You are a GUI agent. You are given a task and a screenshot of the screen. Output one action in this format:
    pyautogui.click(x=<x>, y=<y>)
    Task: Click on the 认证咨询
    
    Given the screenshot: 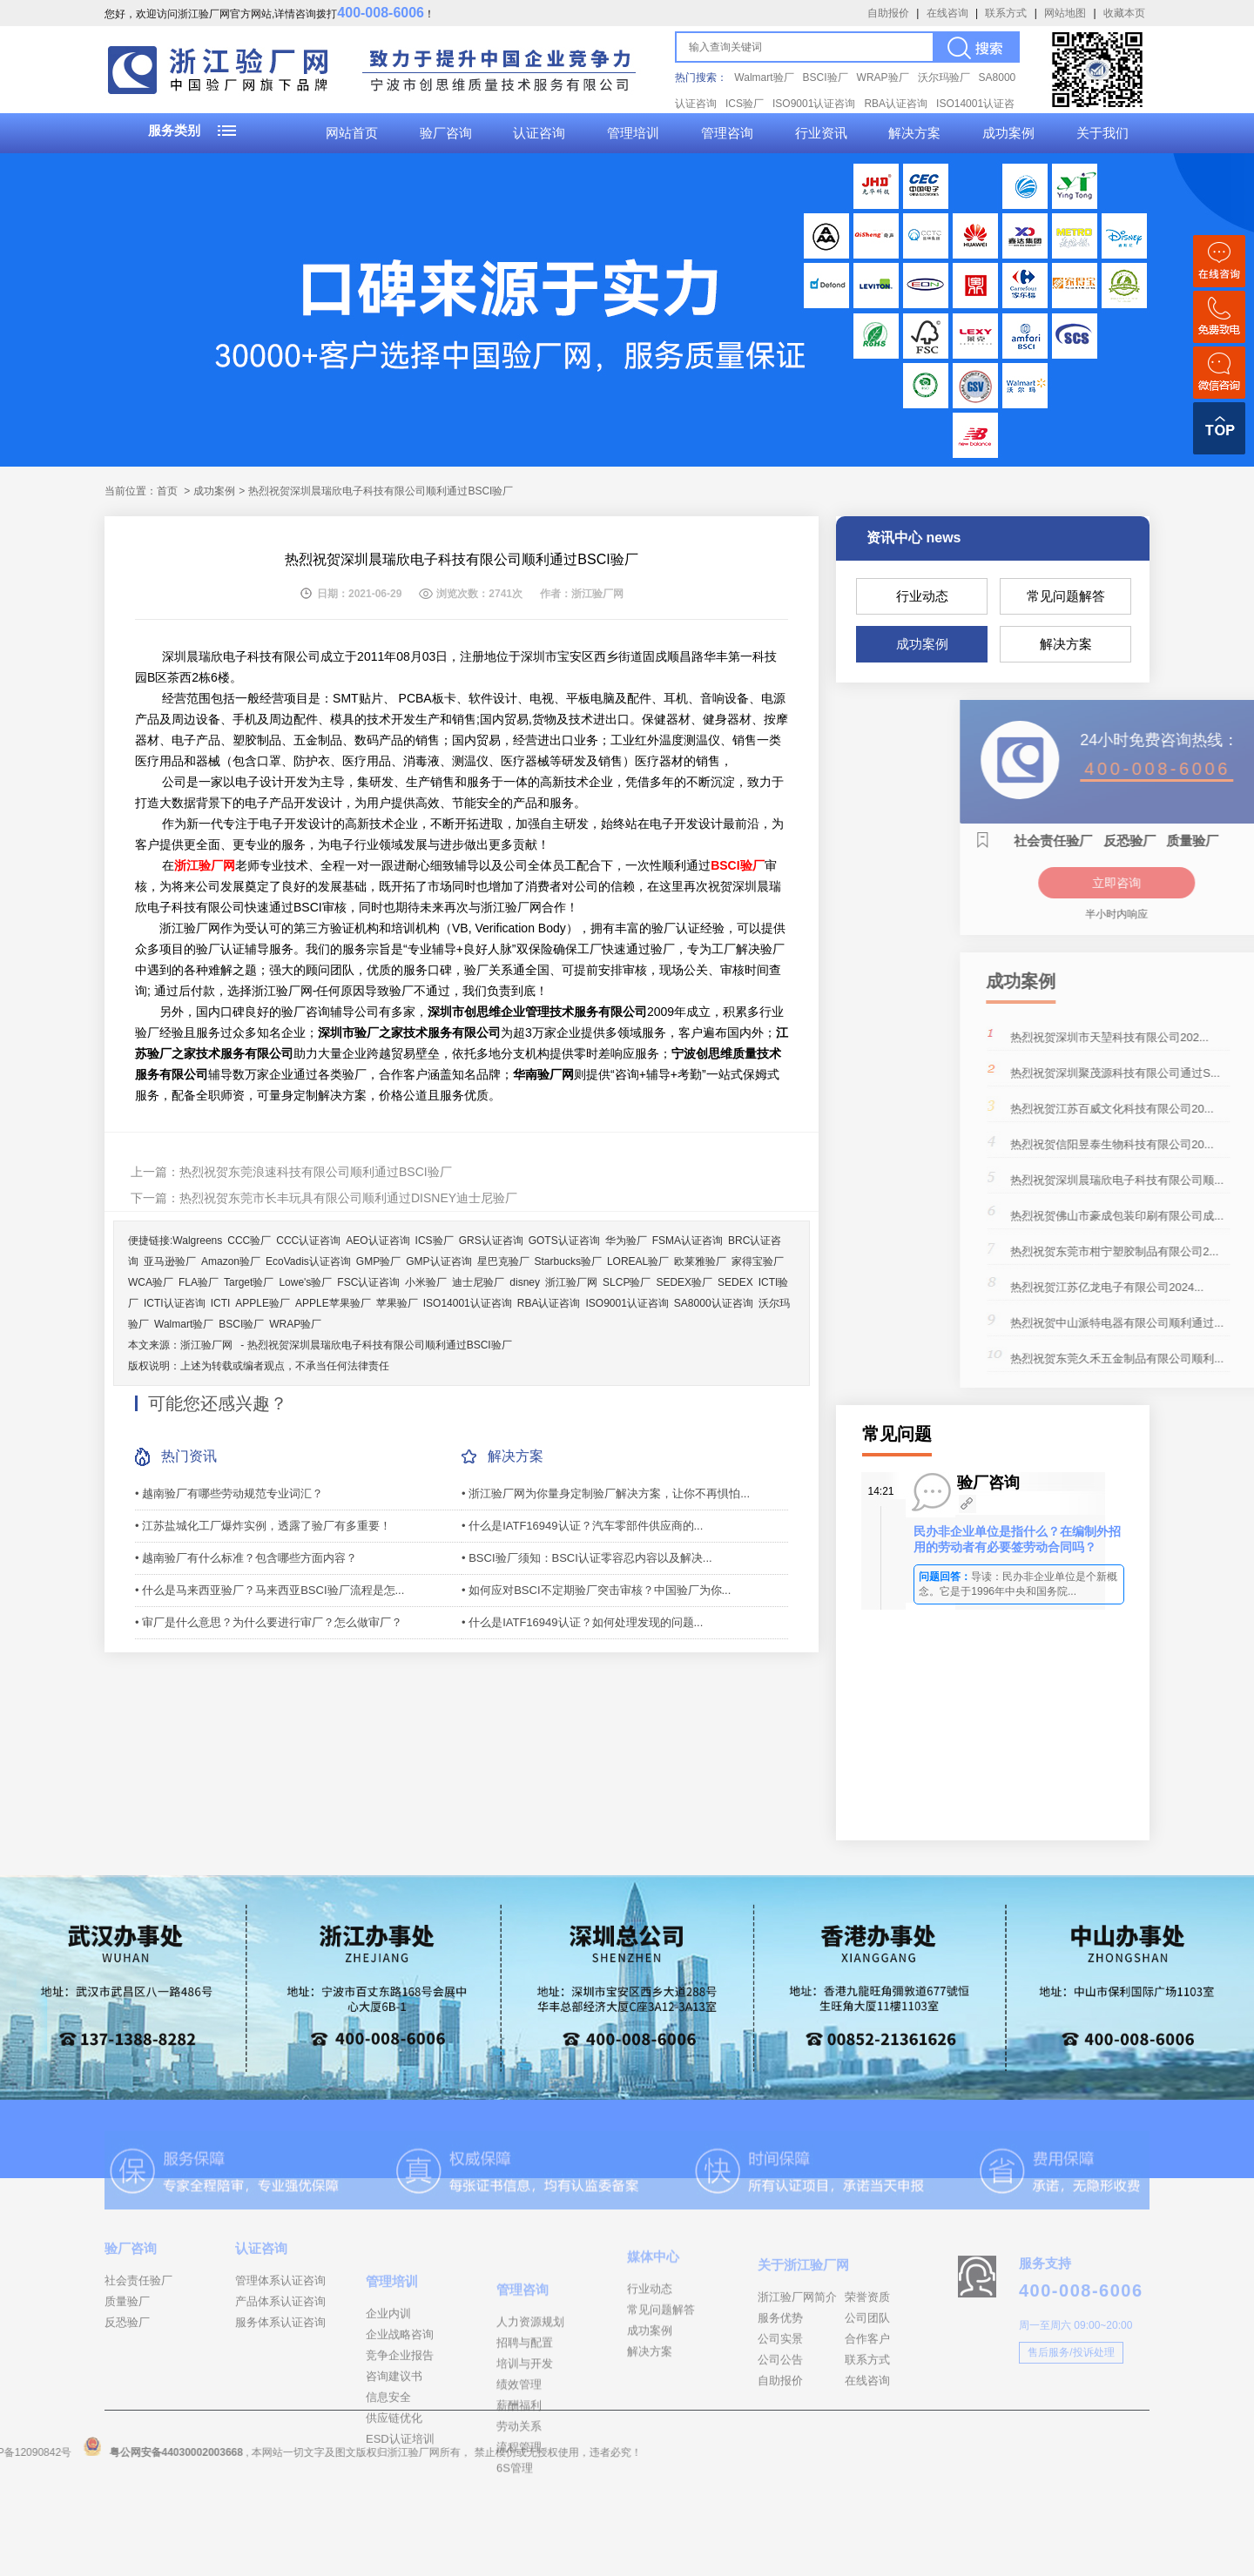 What is the action you would take?
    pyautogui.click(x=539, y=133)
    